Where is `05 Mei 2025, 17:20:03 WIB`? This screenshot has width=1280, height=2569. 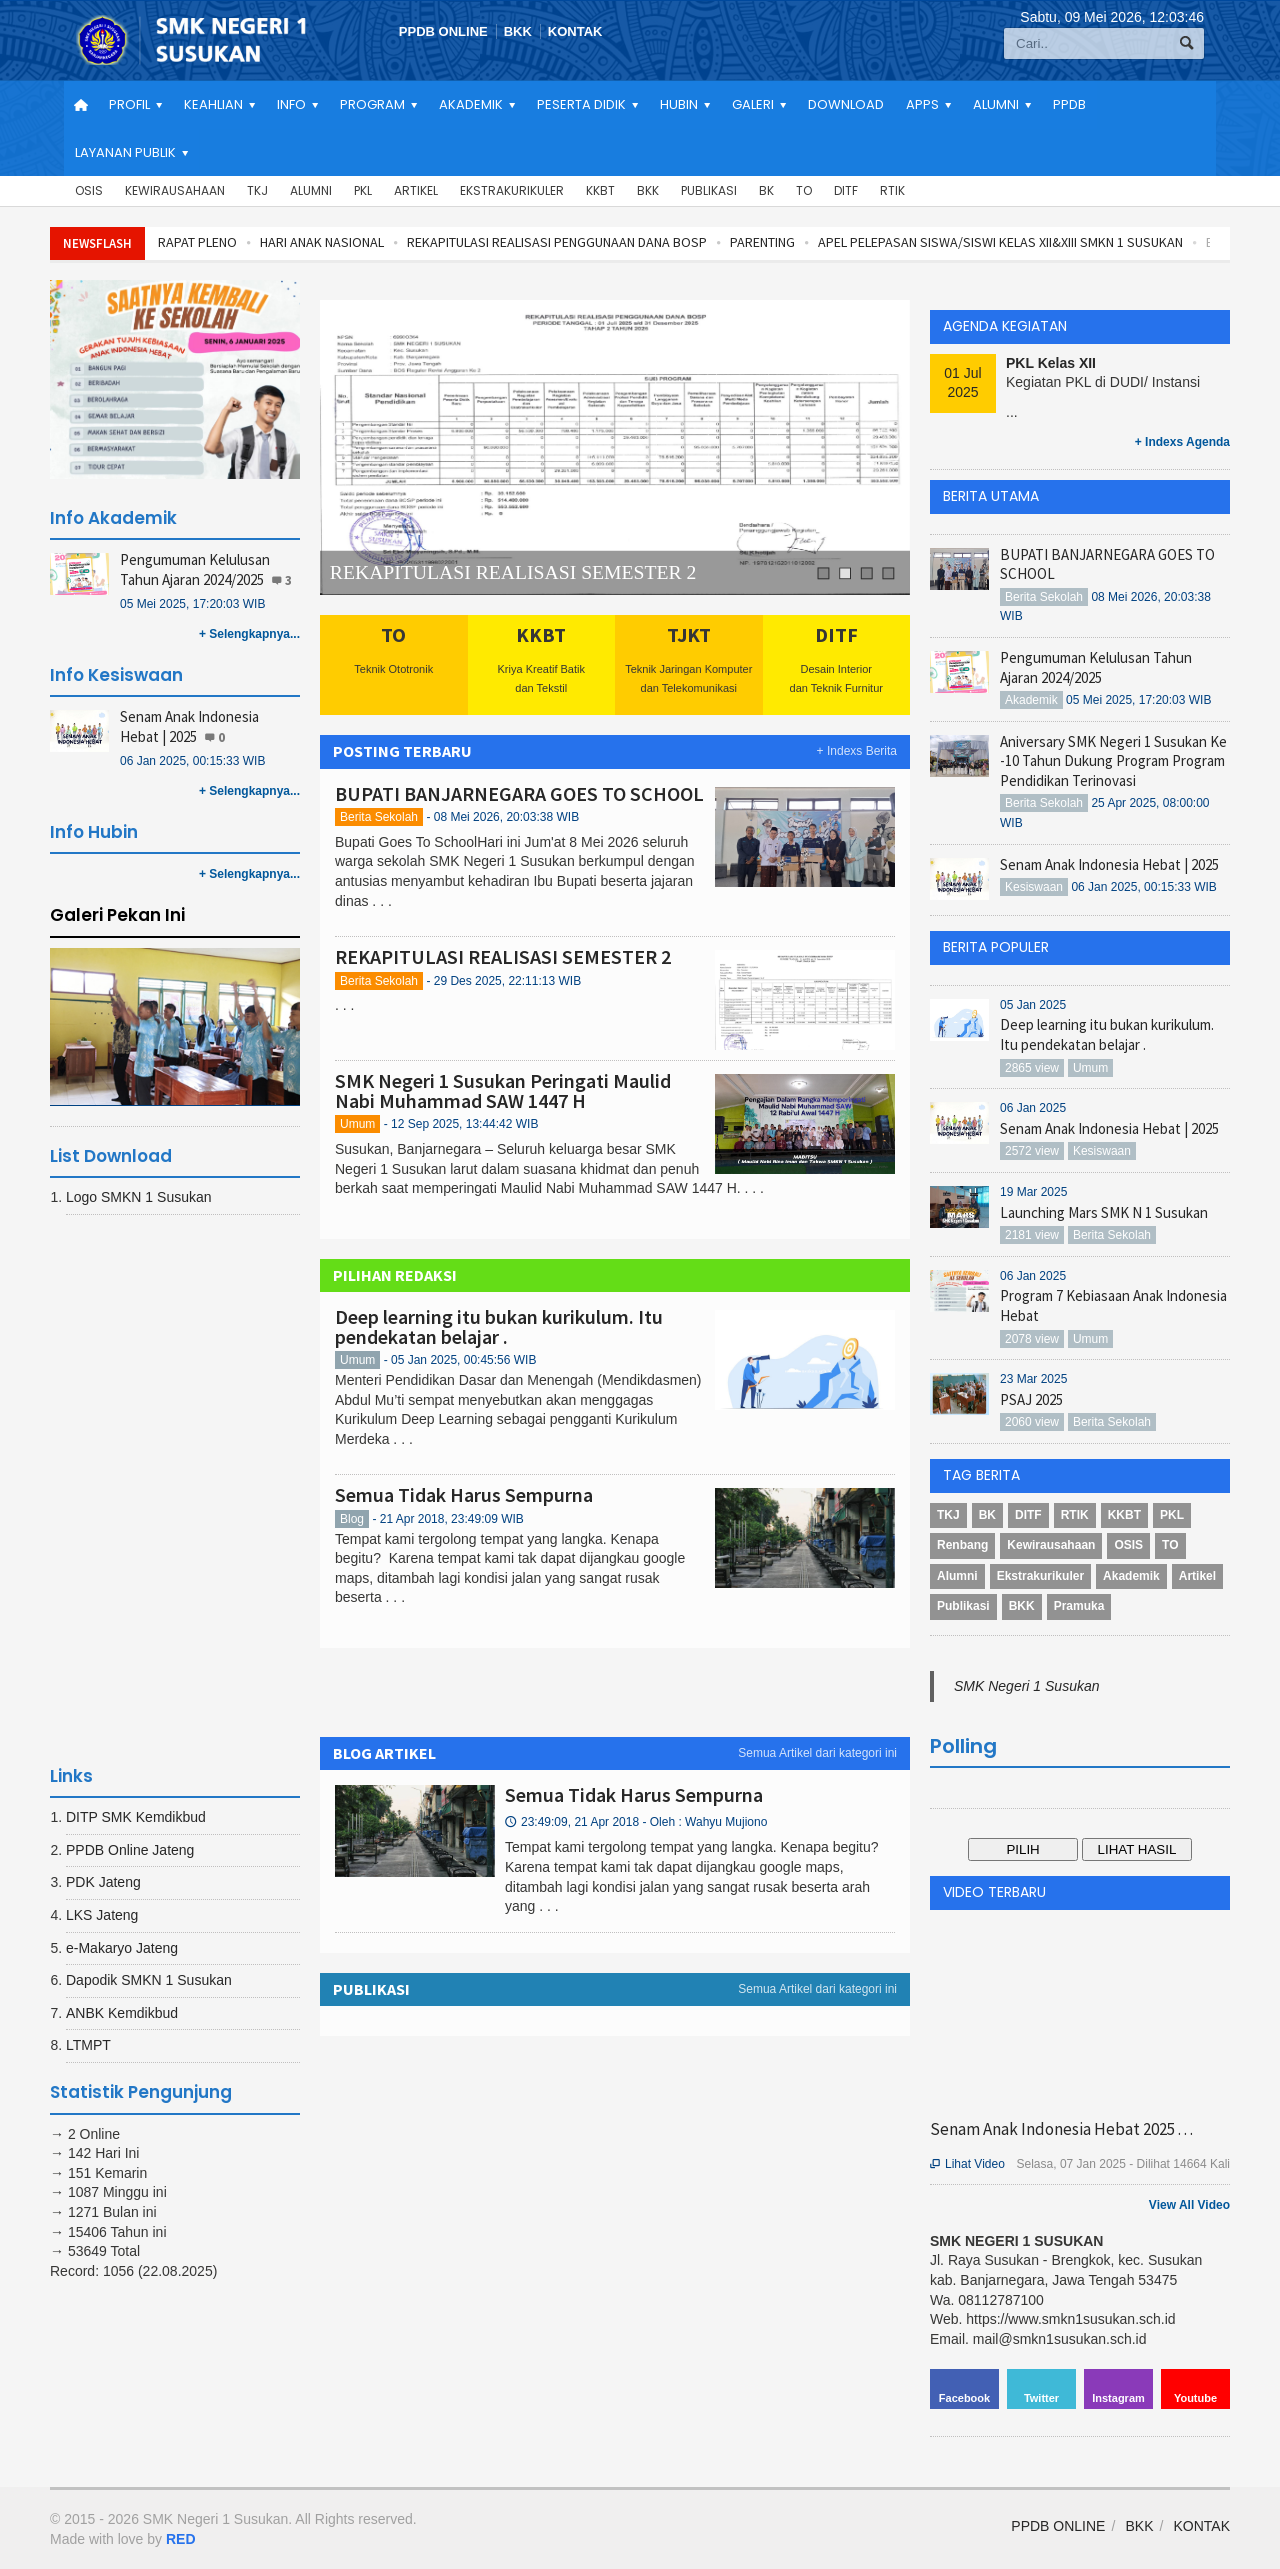
05 Mei 2025, 17:20:03 WIB is located at coordinates (192, 604).